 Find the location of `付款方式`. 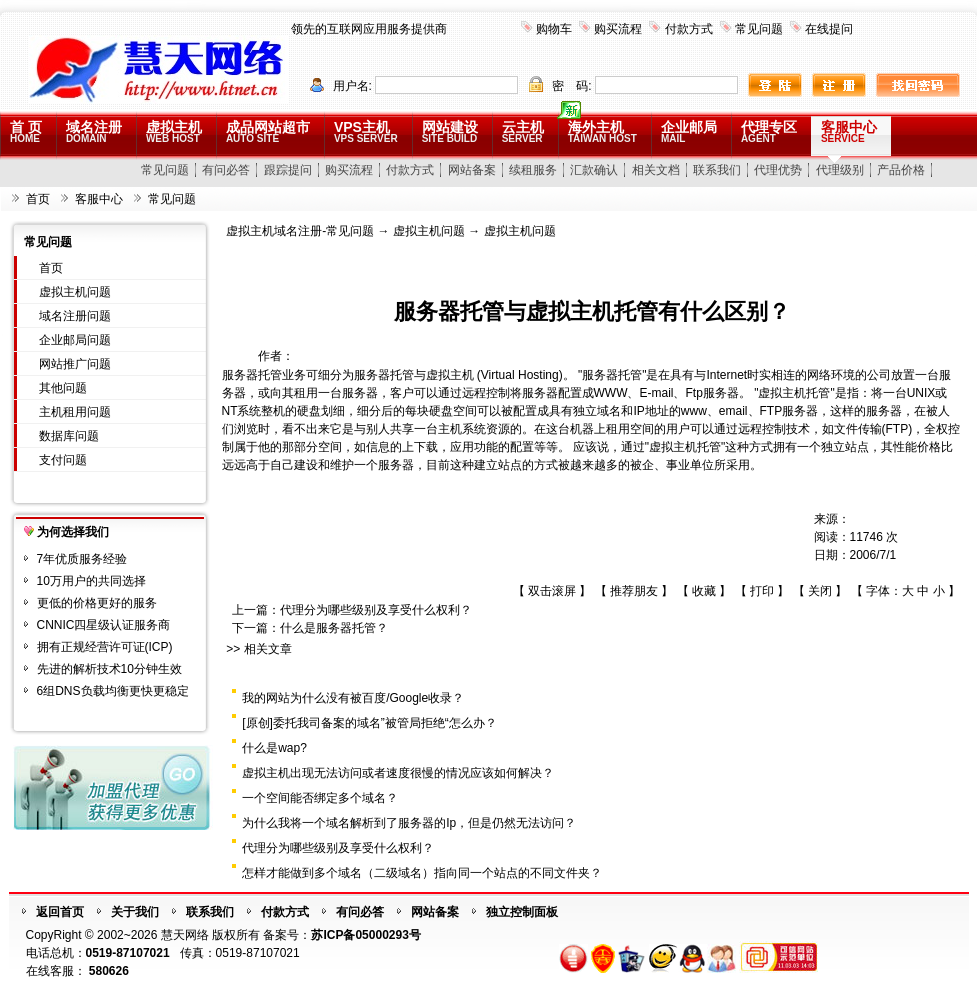

付款方式 is located at coordinates (689, 29).